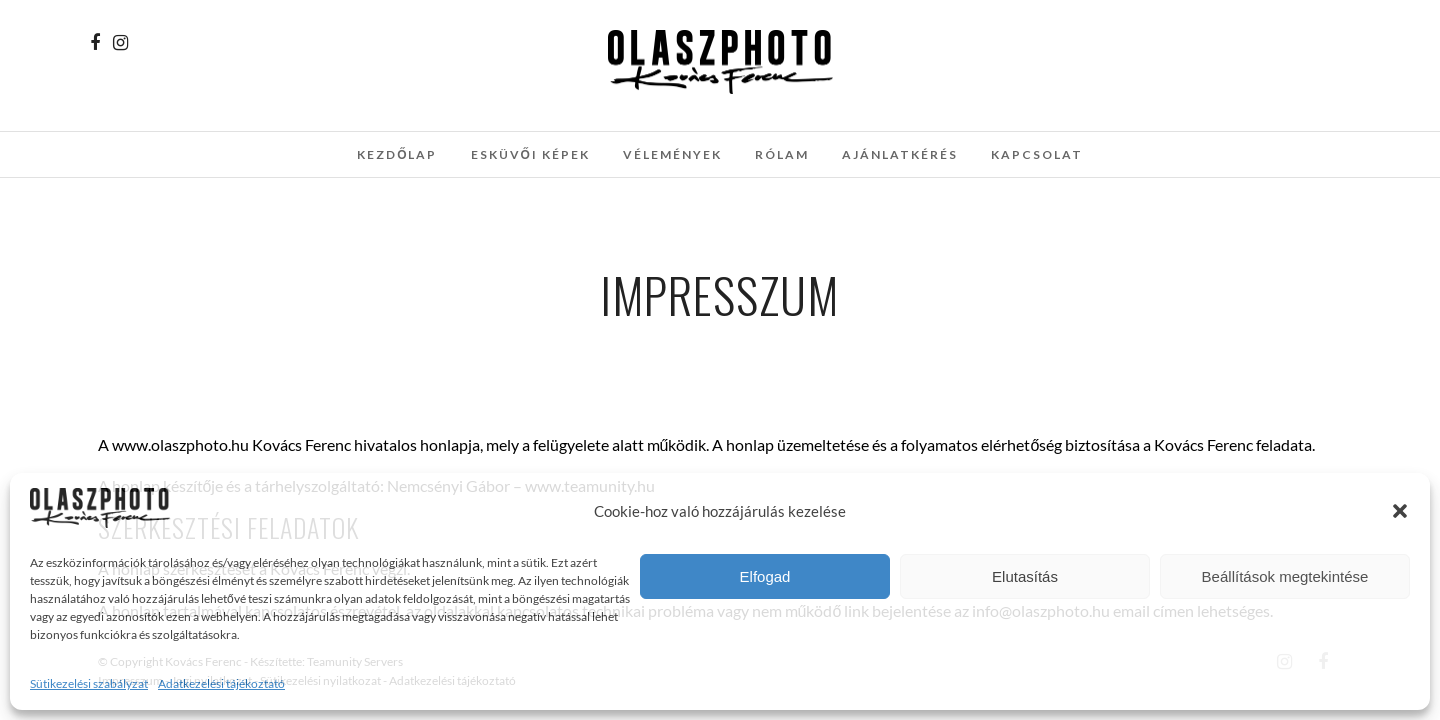  Describe the element at coordinates (1400, 511) in the screenshot. I see `[button]` at that location.